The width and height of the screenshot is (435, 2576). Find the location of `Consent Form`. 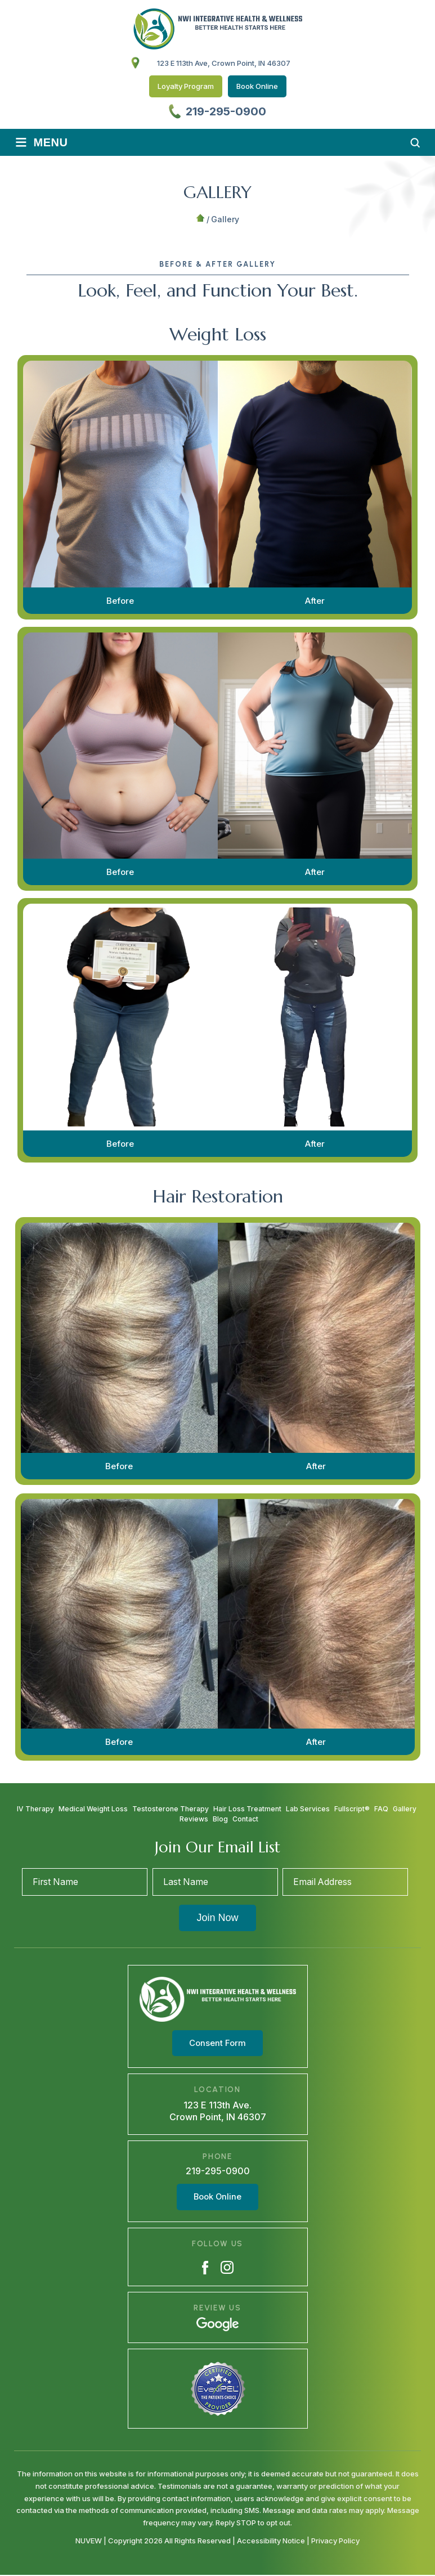

Consent Form is located at coordinates (217, 2044).